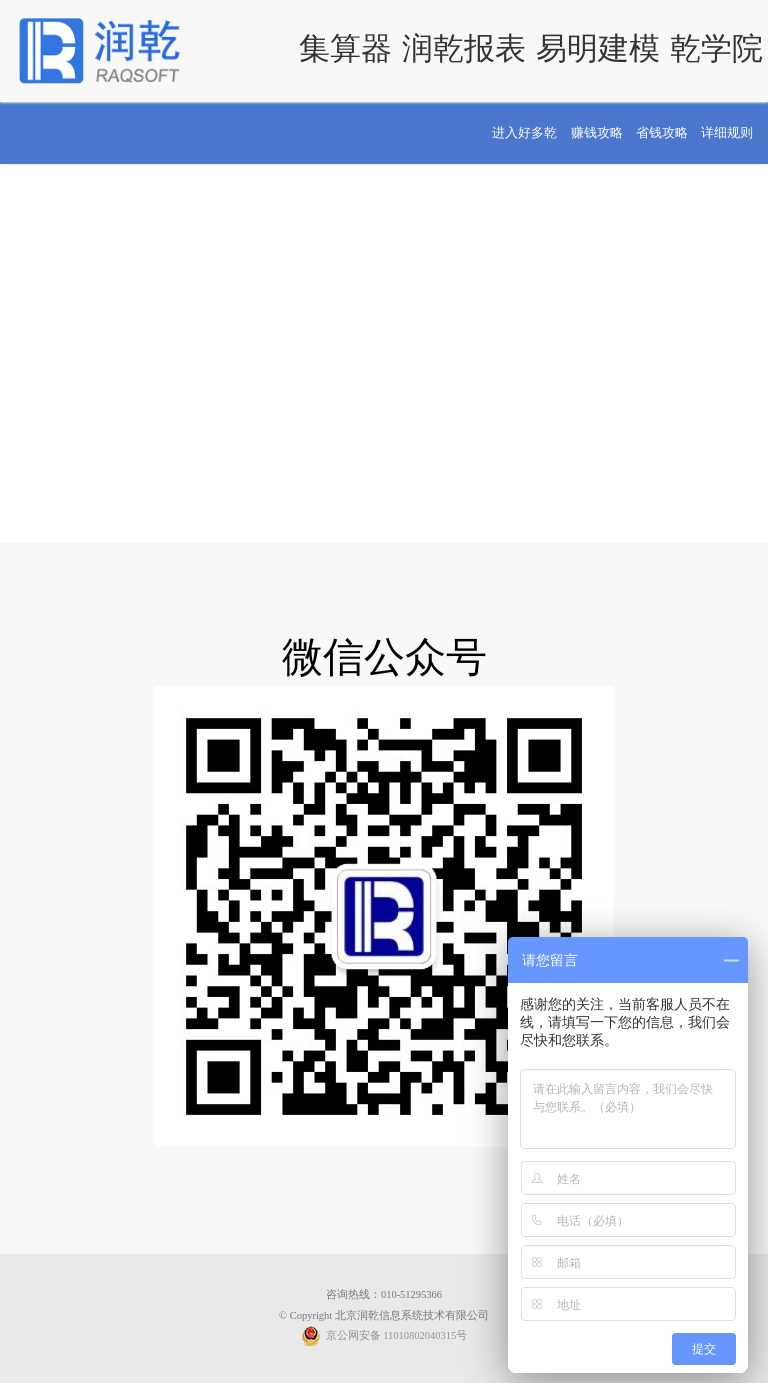 The height and width of the screenshot is (1383, 768). I want to click on 集算器, so click(345, 49).